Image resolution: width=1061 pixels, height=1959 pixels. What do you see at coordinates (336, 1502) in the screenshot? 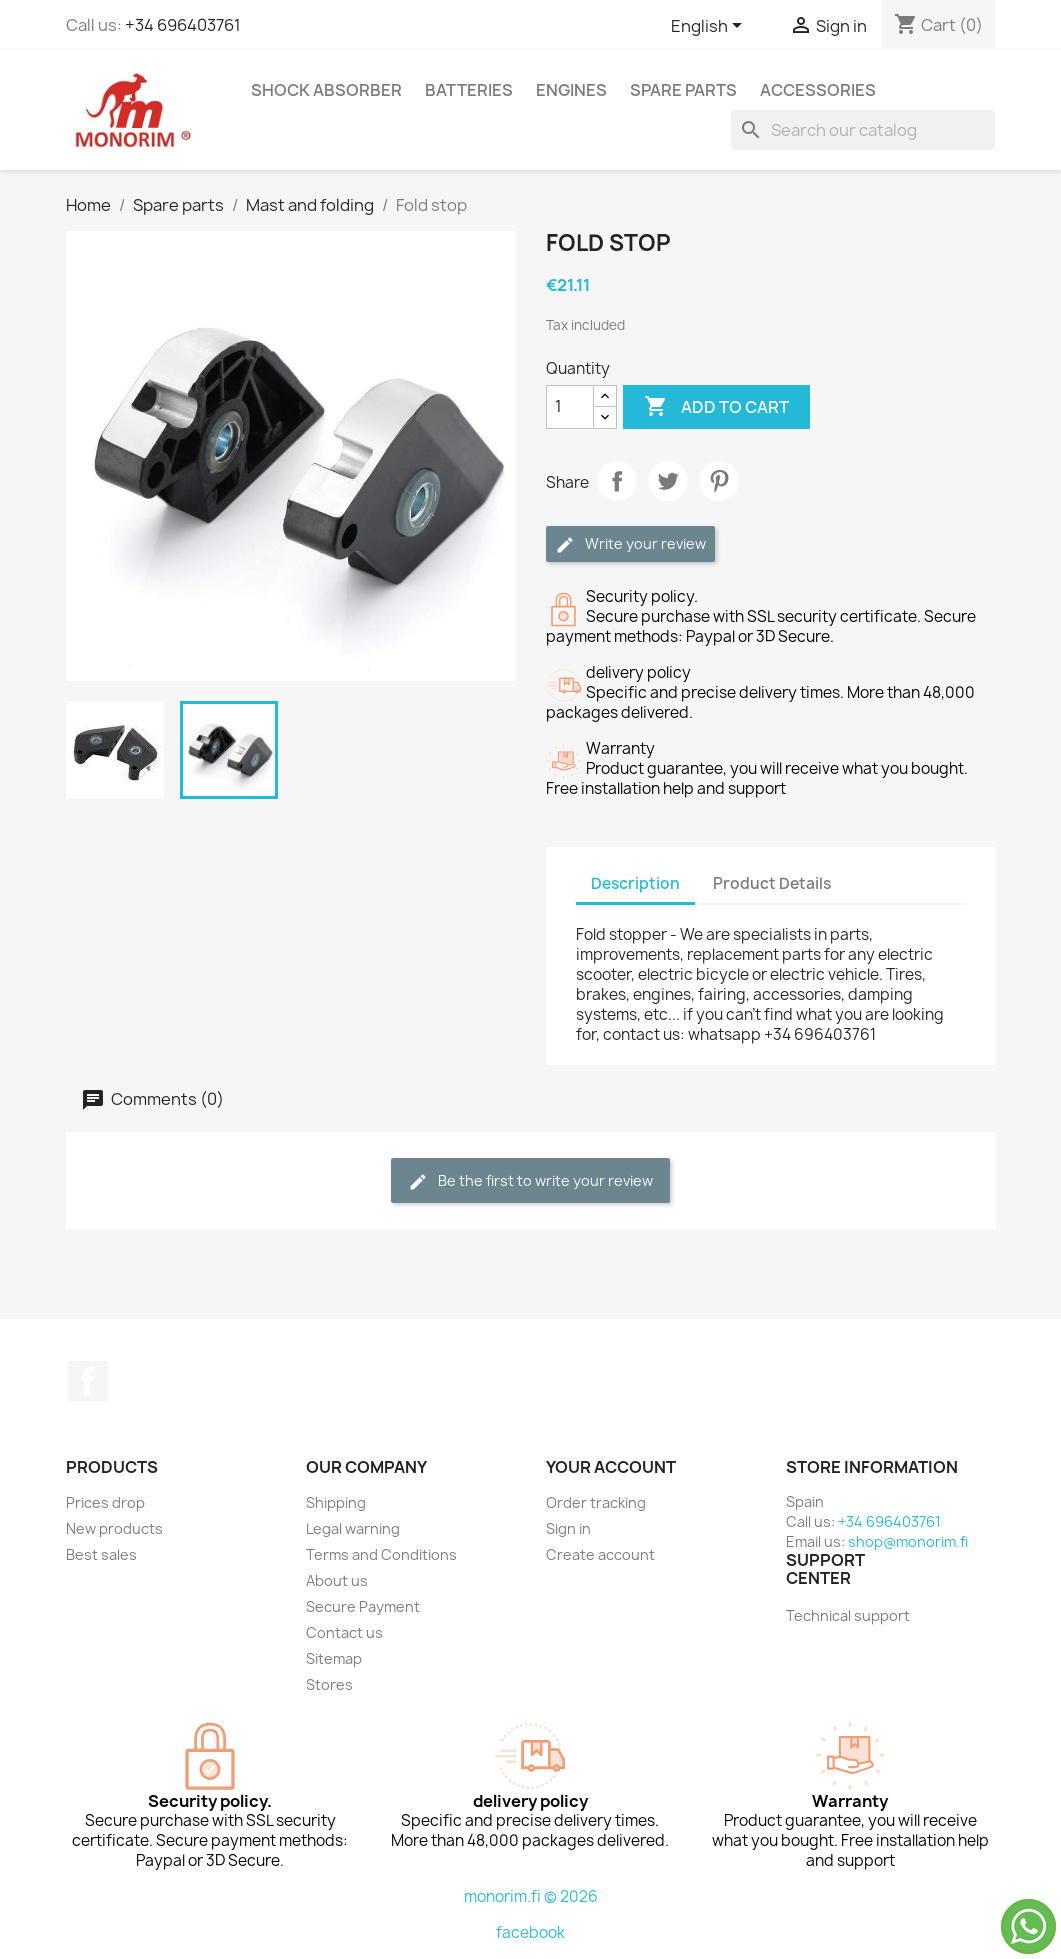
I see `Shipping` at bounding box center [336, 1502].